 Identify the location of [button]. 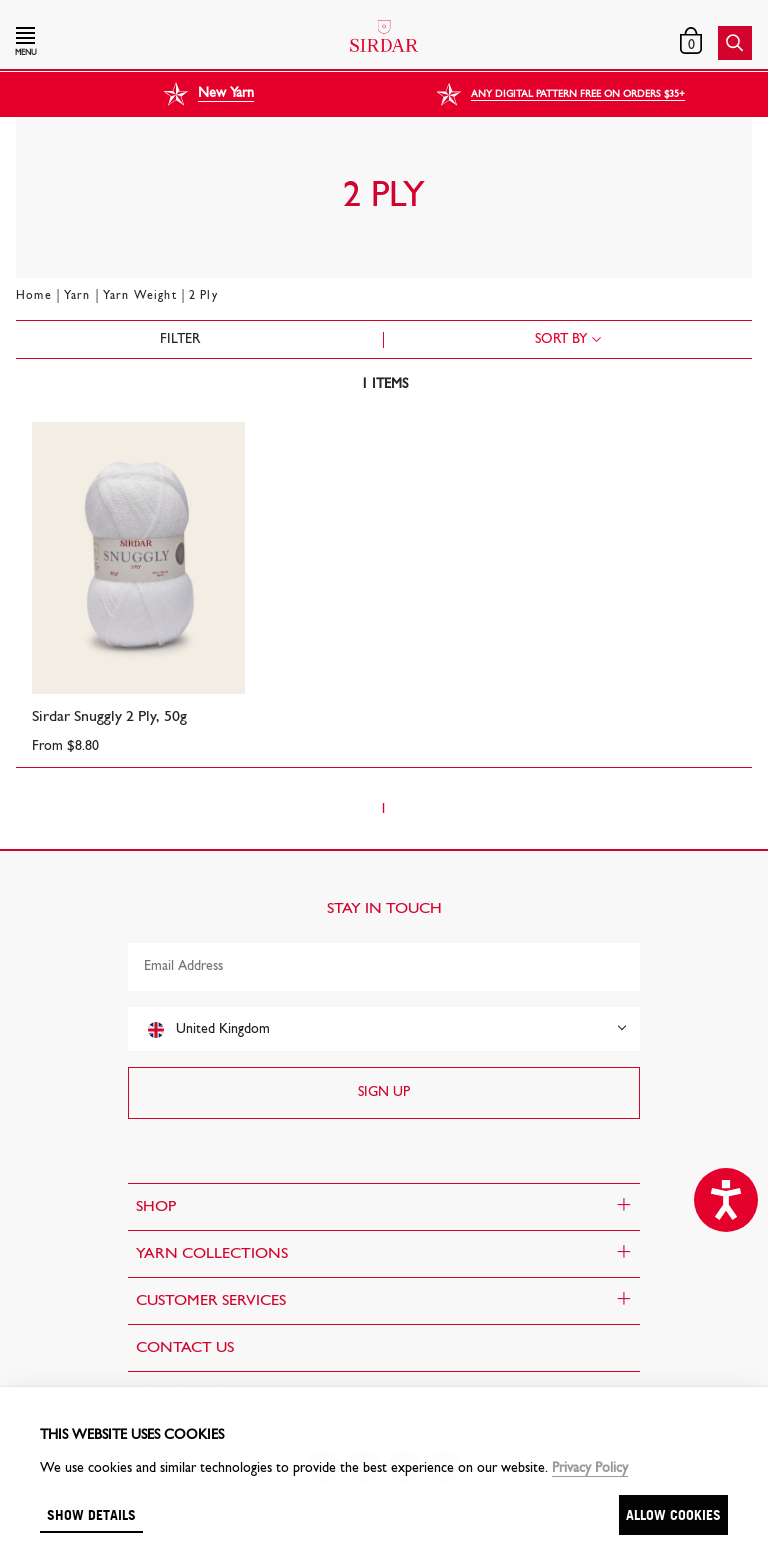
(126, 43).